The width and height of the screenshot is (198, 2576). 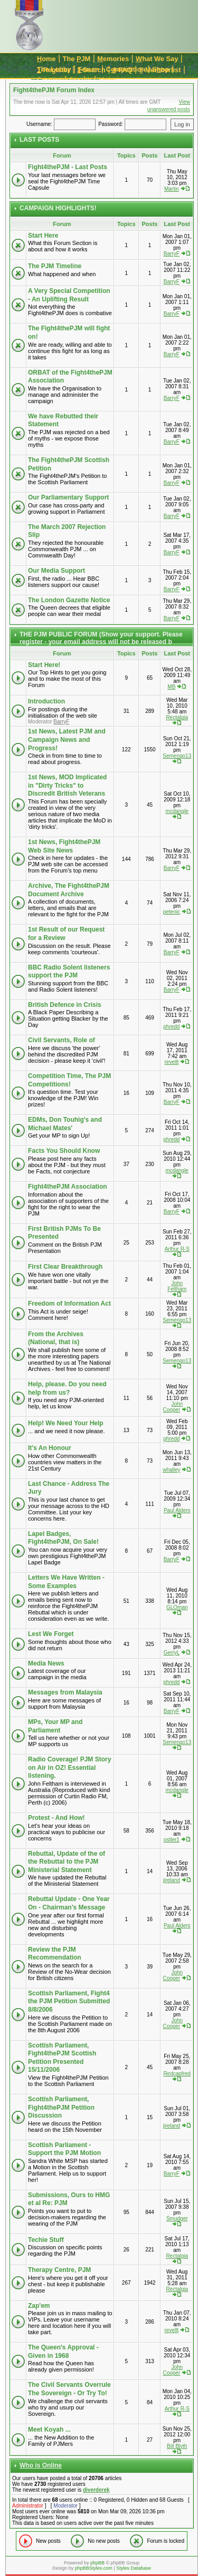 What do you see at coordinates (177, 811) in the screenshot?
I see `mcdangle` at bounding box center [177, 811].